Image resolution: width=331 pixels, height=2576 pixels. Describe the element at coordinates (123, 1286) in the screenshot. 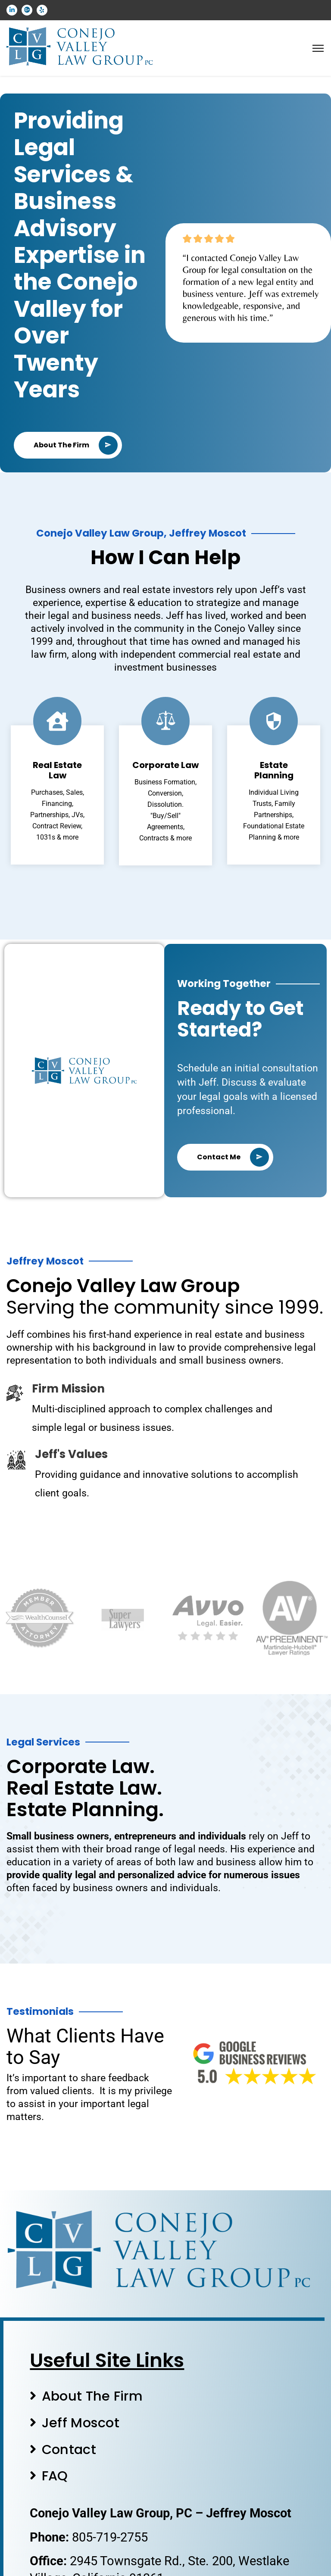

I see `Conejo Valley Law Group` at that location.